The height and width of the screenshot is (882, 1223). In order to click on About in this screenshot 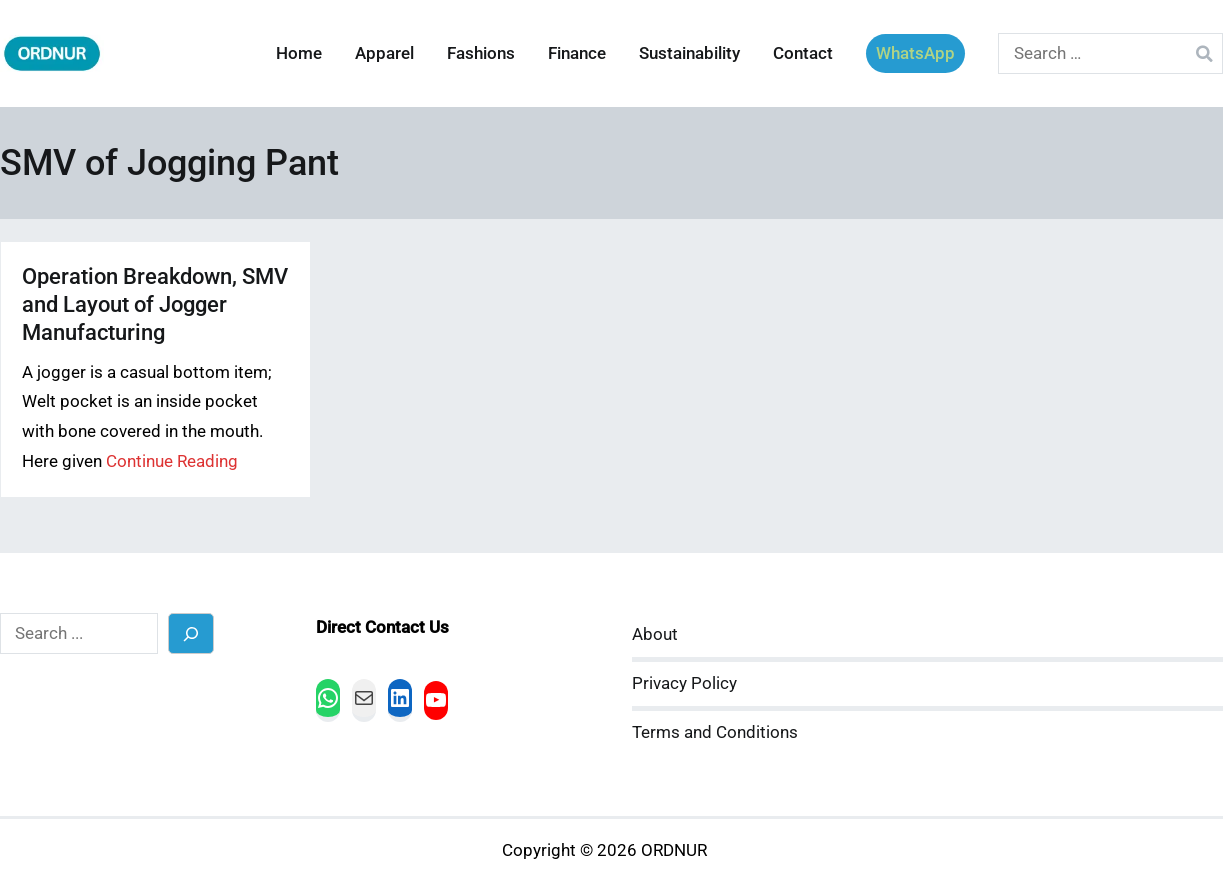, I will do `click(655, 634)`.